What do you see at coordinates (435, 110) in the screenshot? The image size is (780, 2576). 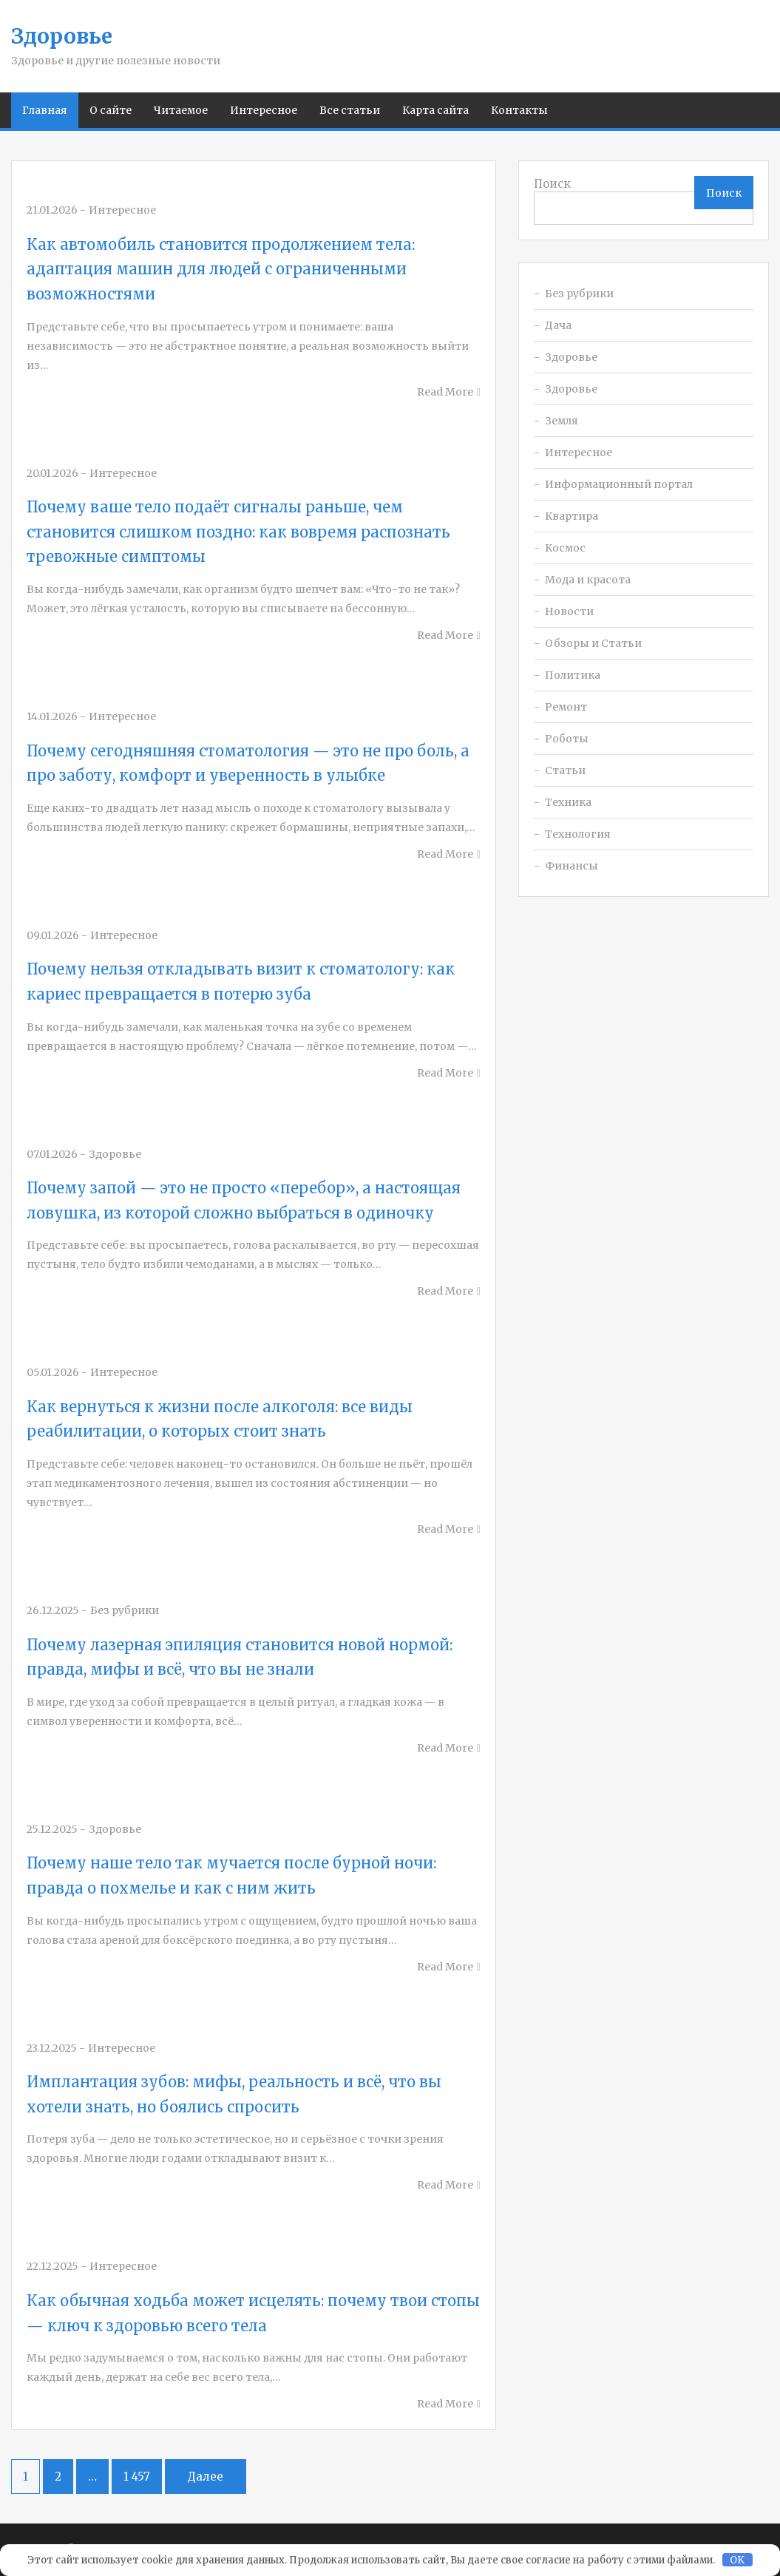 I see `Карта сайта` at bounding box center [435, 110].